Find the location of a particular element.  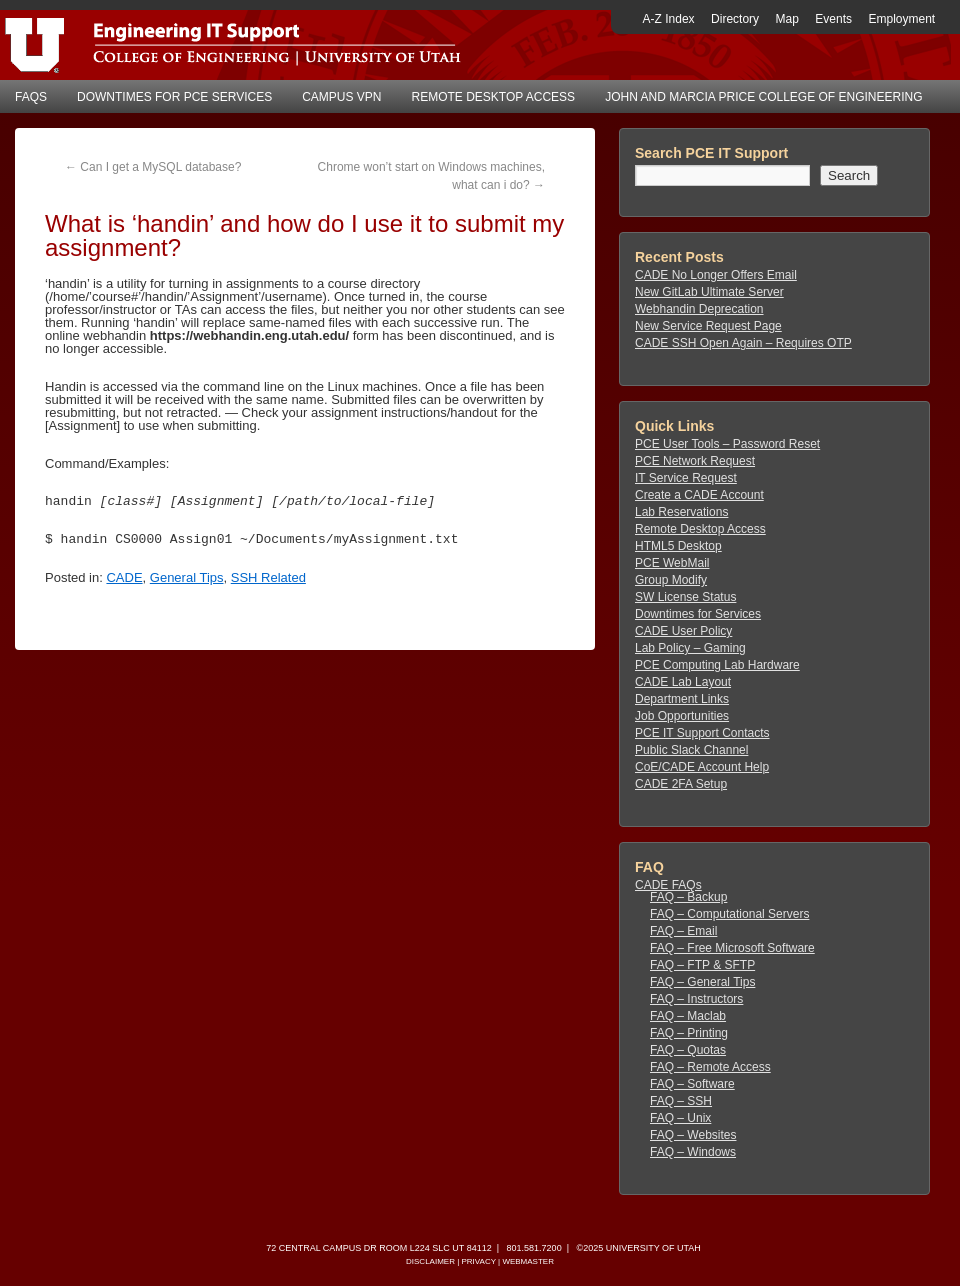

John and Marcia Price College of Engineering is located at coordinates (763, 97).